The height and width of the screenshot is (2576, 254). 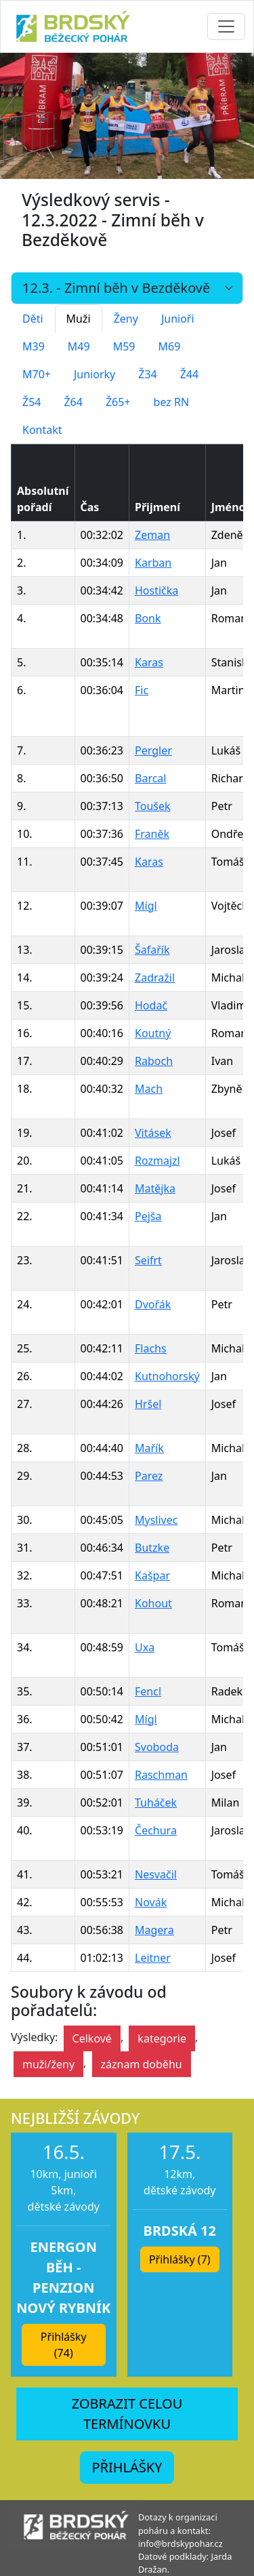 I want to click on záznam doběhu [button], so click(x=141, y=2064).